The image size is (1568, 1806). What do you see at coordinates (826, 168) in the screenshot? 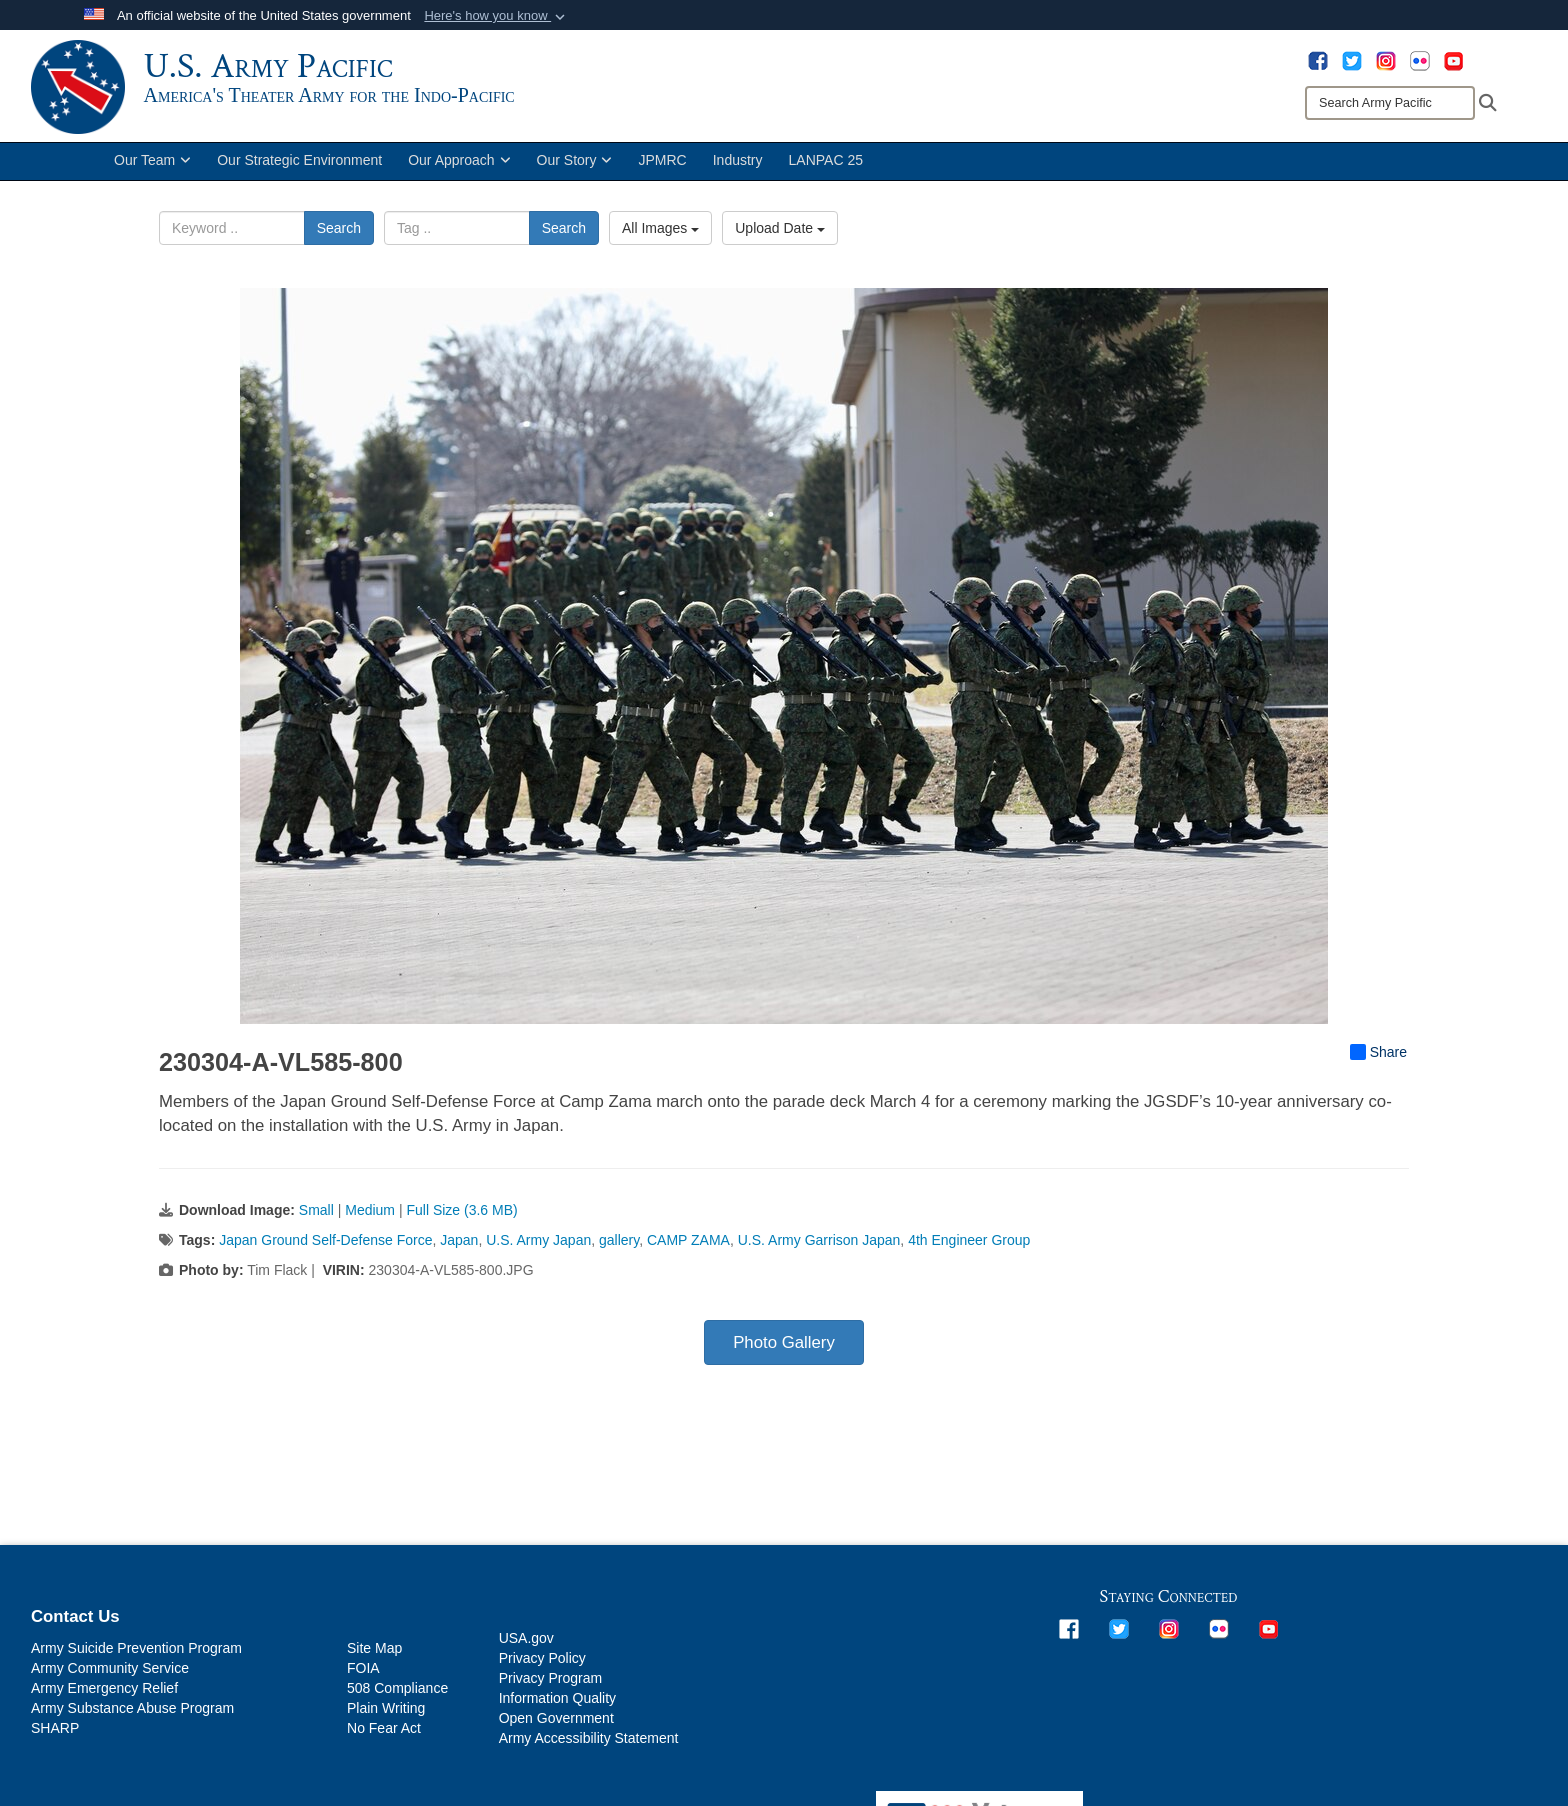
I see `LANPAC 25` at bounding box center [826, 168].